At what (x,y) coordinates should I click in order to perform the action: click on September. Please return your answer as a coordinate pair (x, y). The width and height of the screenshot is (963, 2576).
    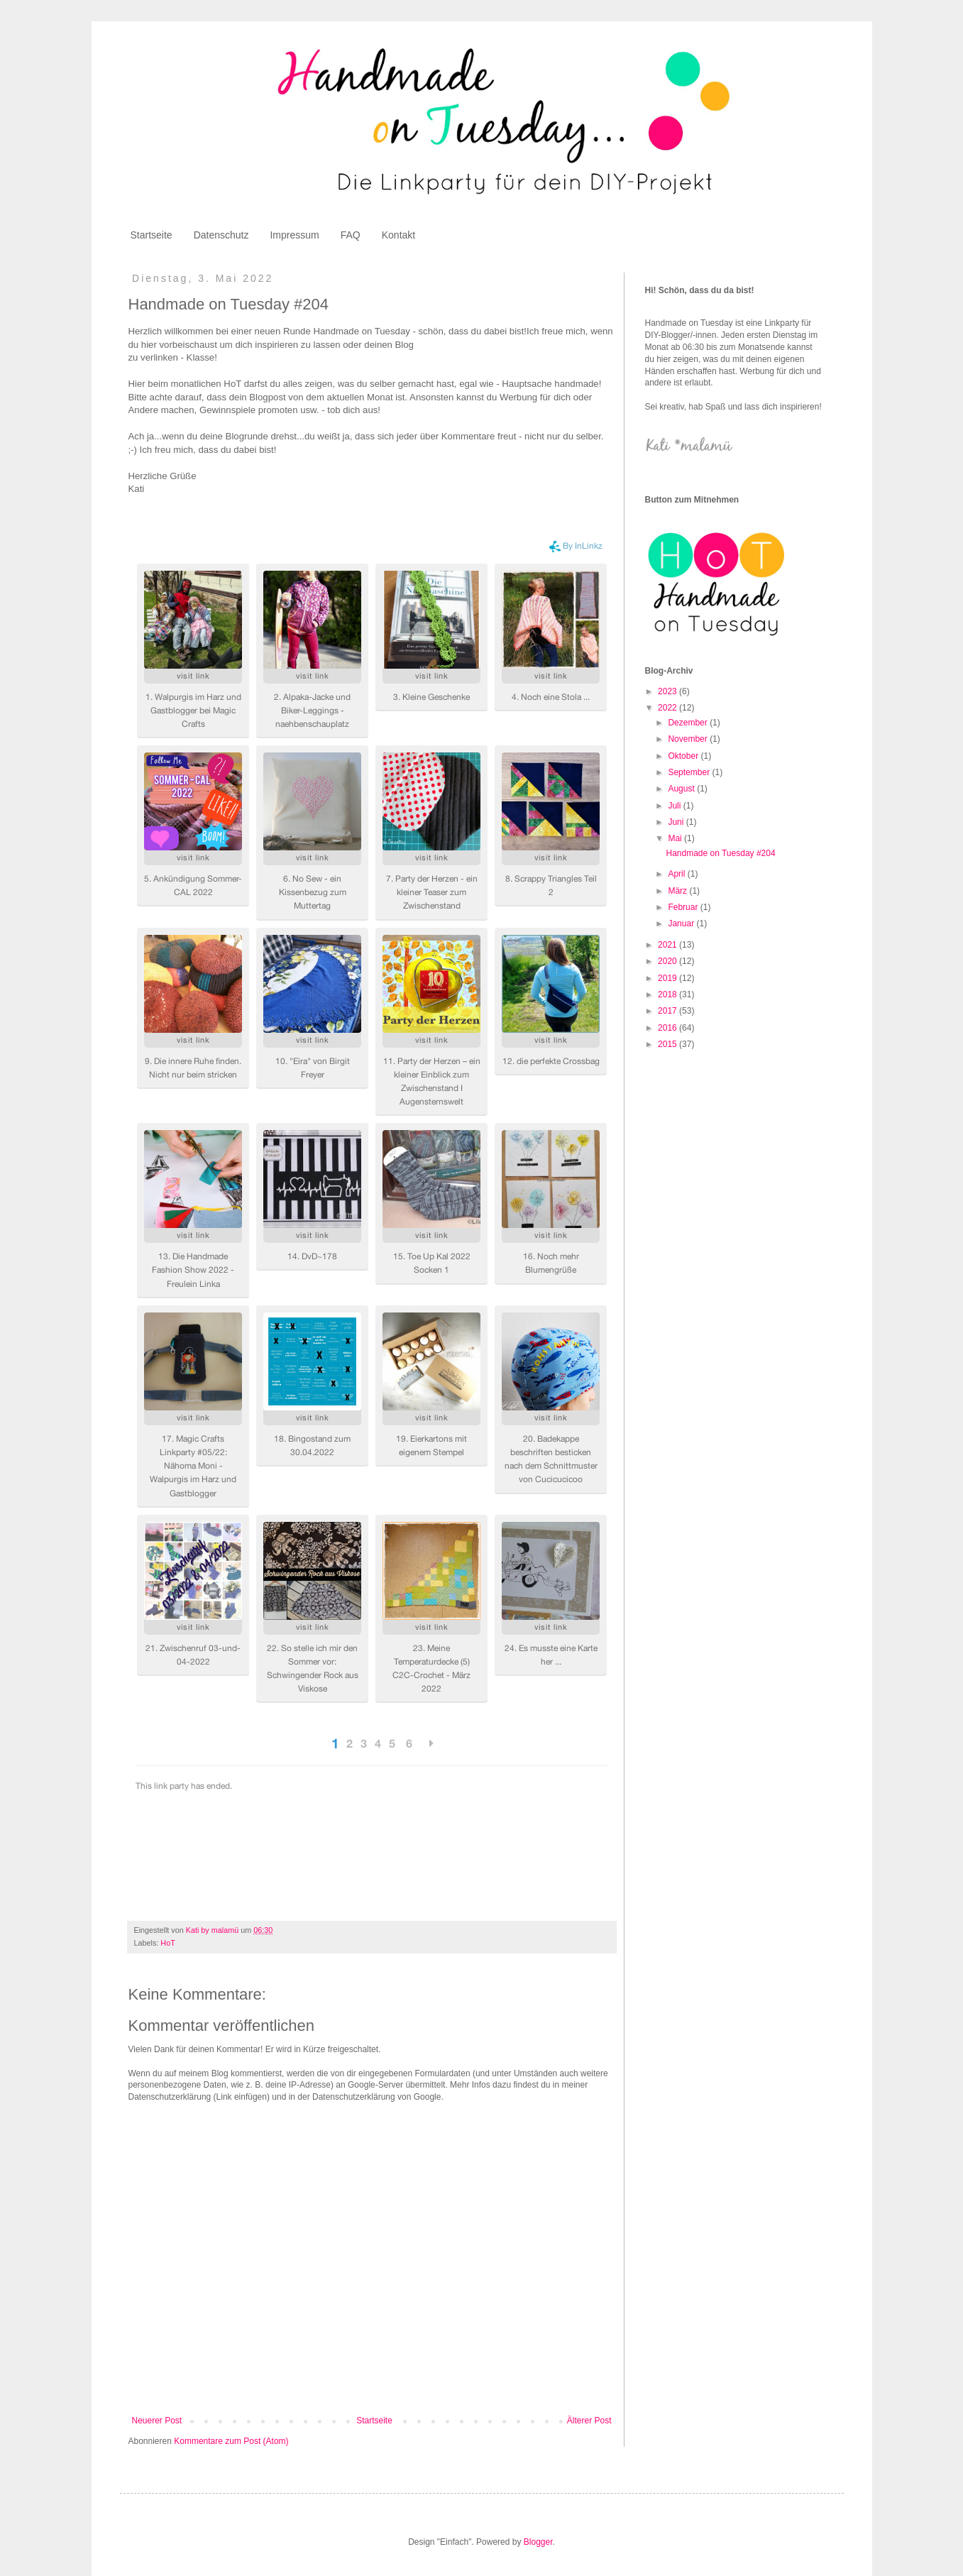
    Looking at the image, I should click on (690, 772).